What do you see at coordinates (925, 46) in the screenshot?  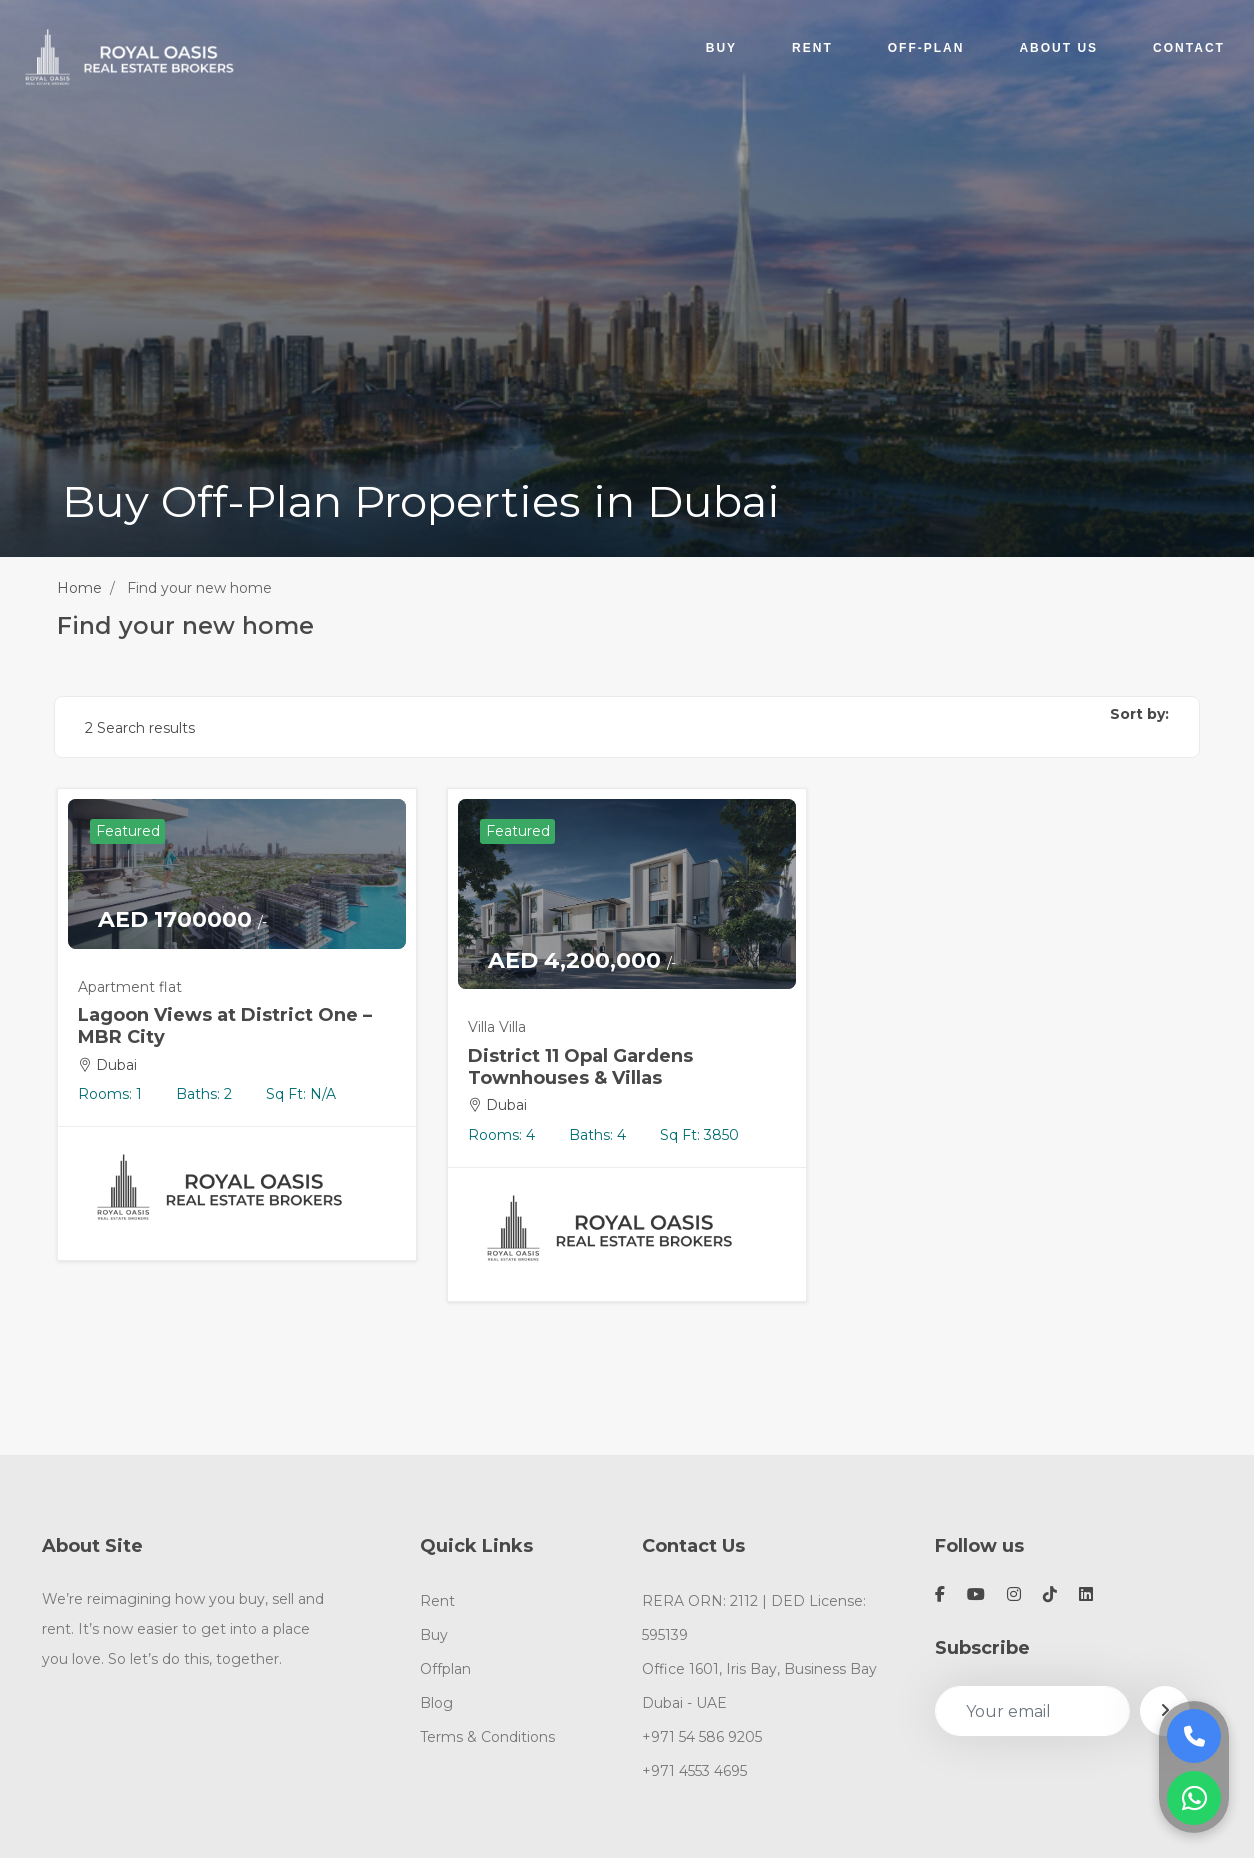 I see `OFF-PLAN` at bounding box center [925, 46].